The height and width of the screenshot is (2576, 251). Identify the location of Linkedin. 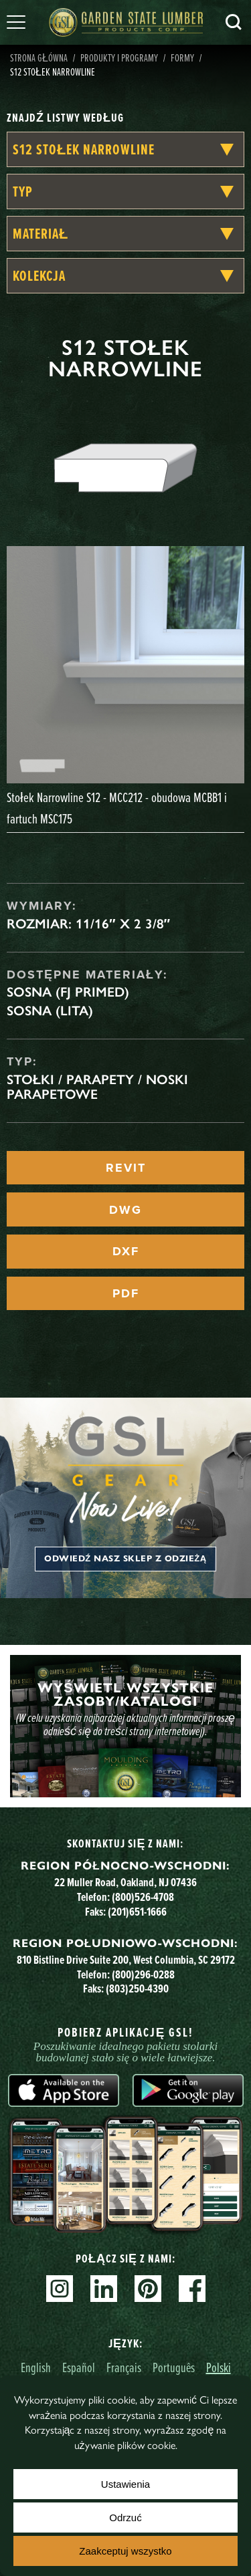
(103, 2288).